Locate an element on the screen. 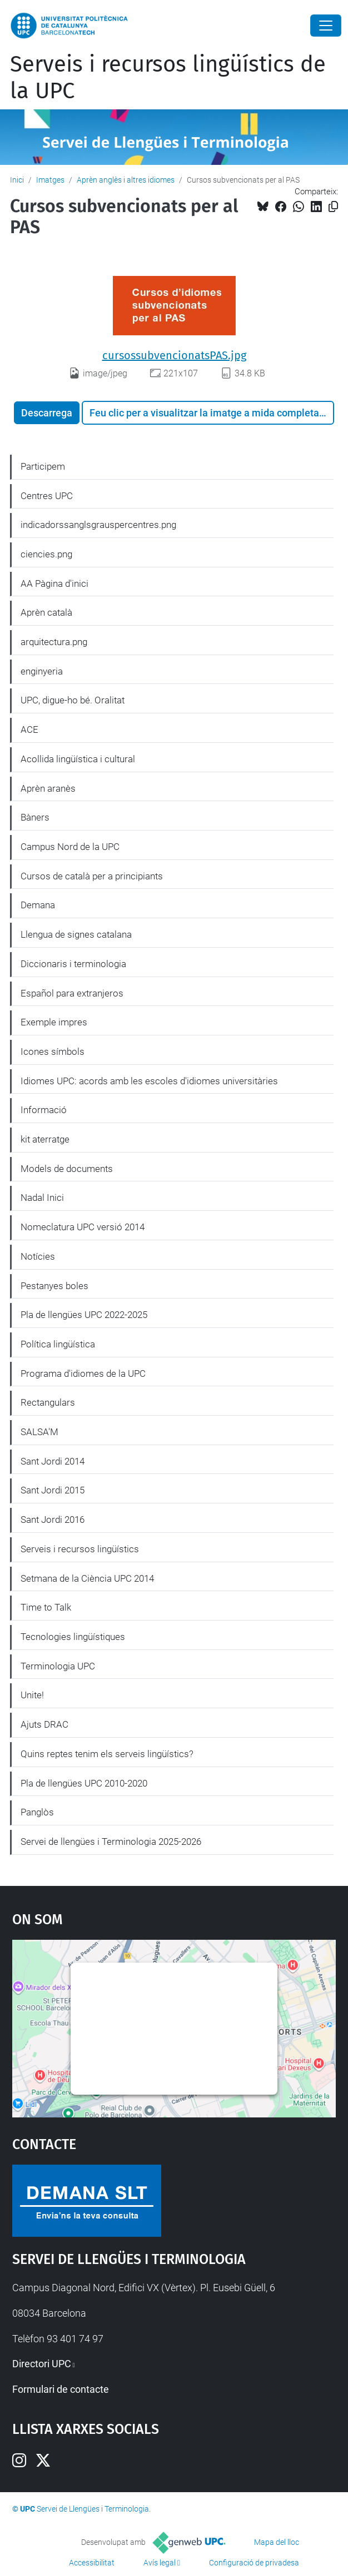 The height and width of the screenshot is (2576, 348). Aprèn anglès i altres idiomes is located at coordinates (126, 179).